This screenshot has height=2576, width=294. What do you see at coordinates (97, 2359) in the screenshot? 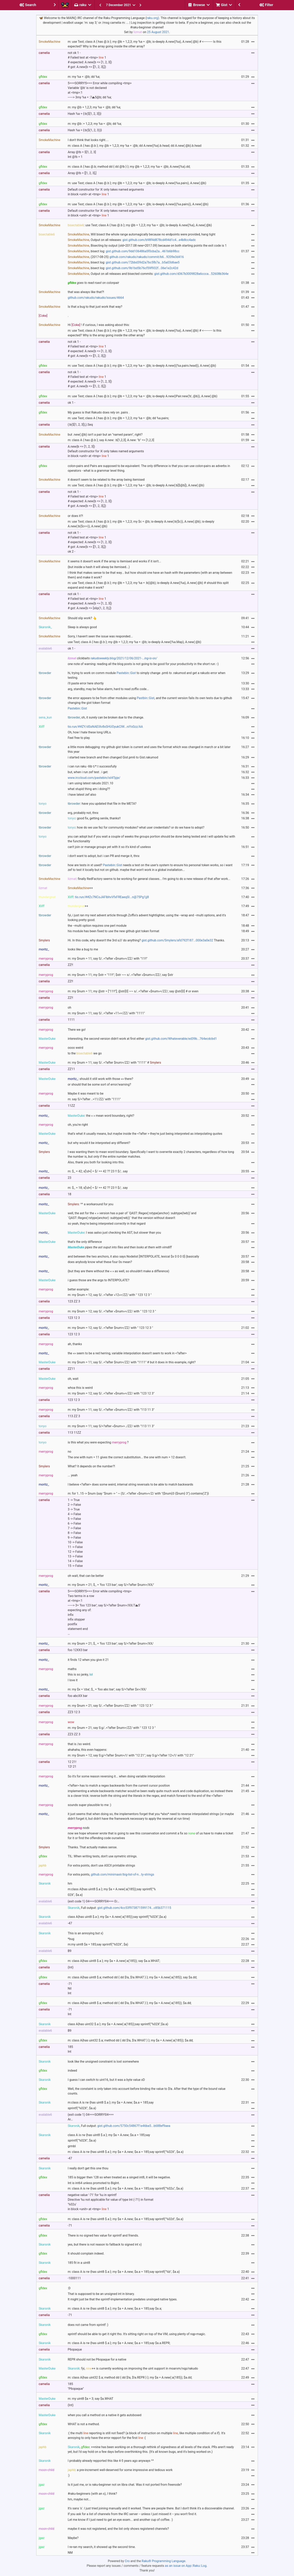
I see `REPR should not be P6opaque for a native` at bounding box center [97, 2359].